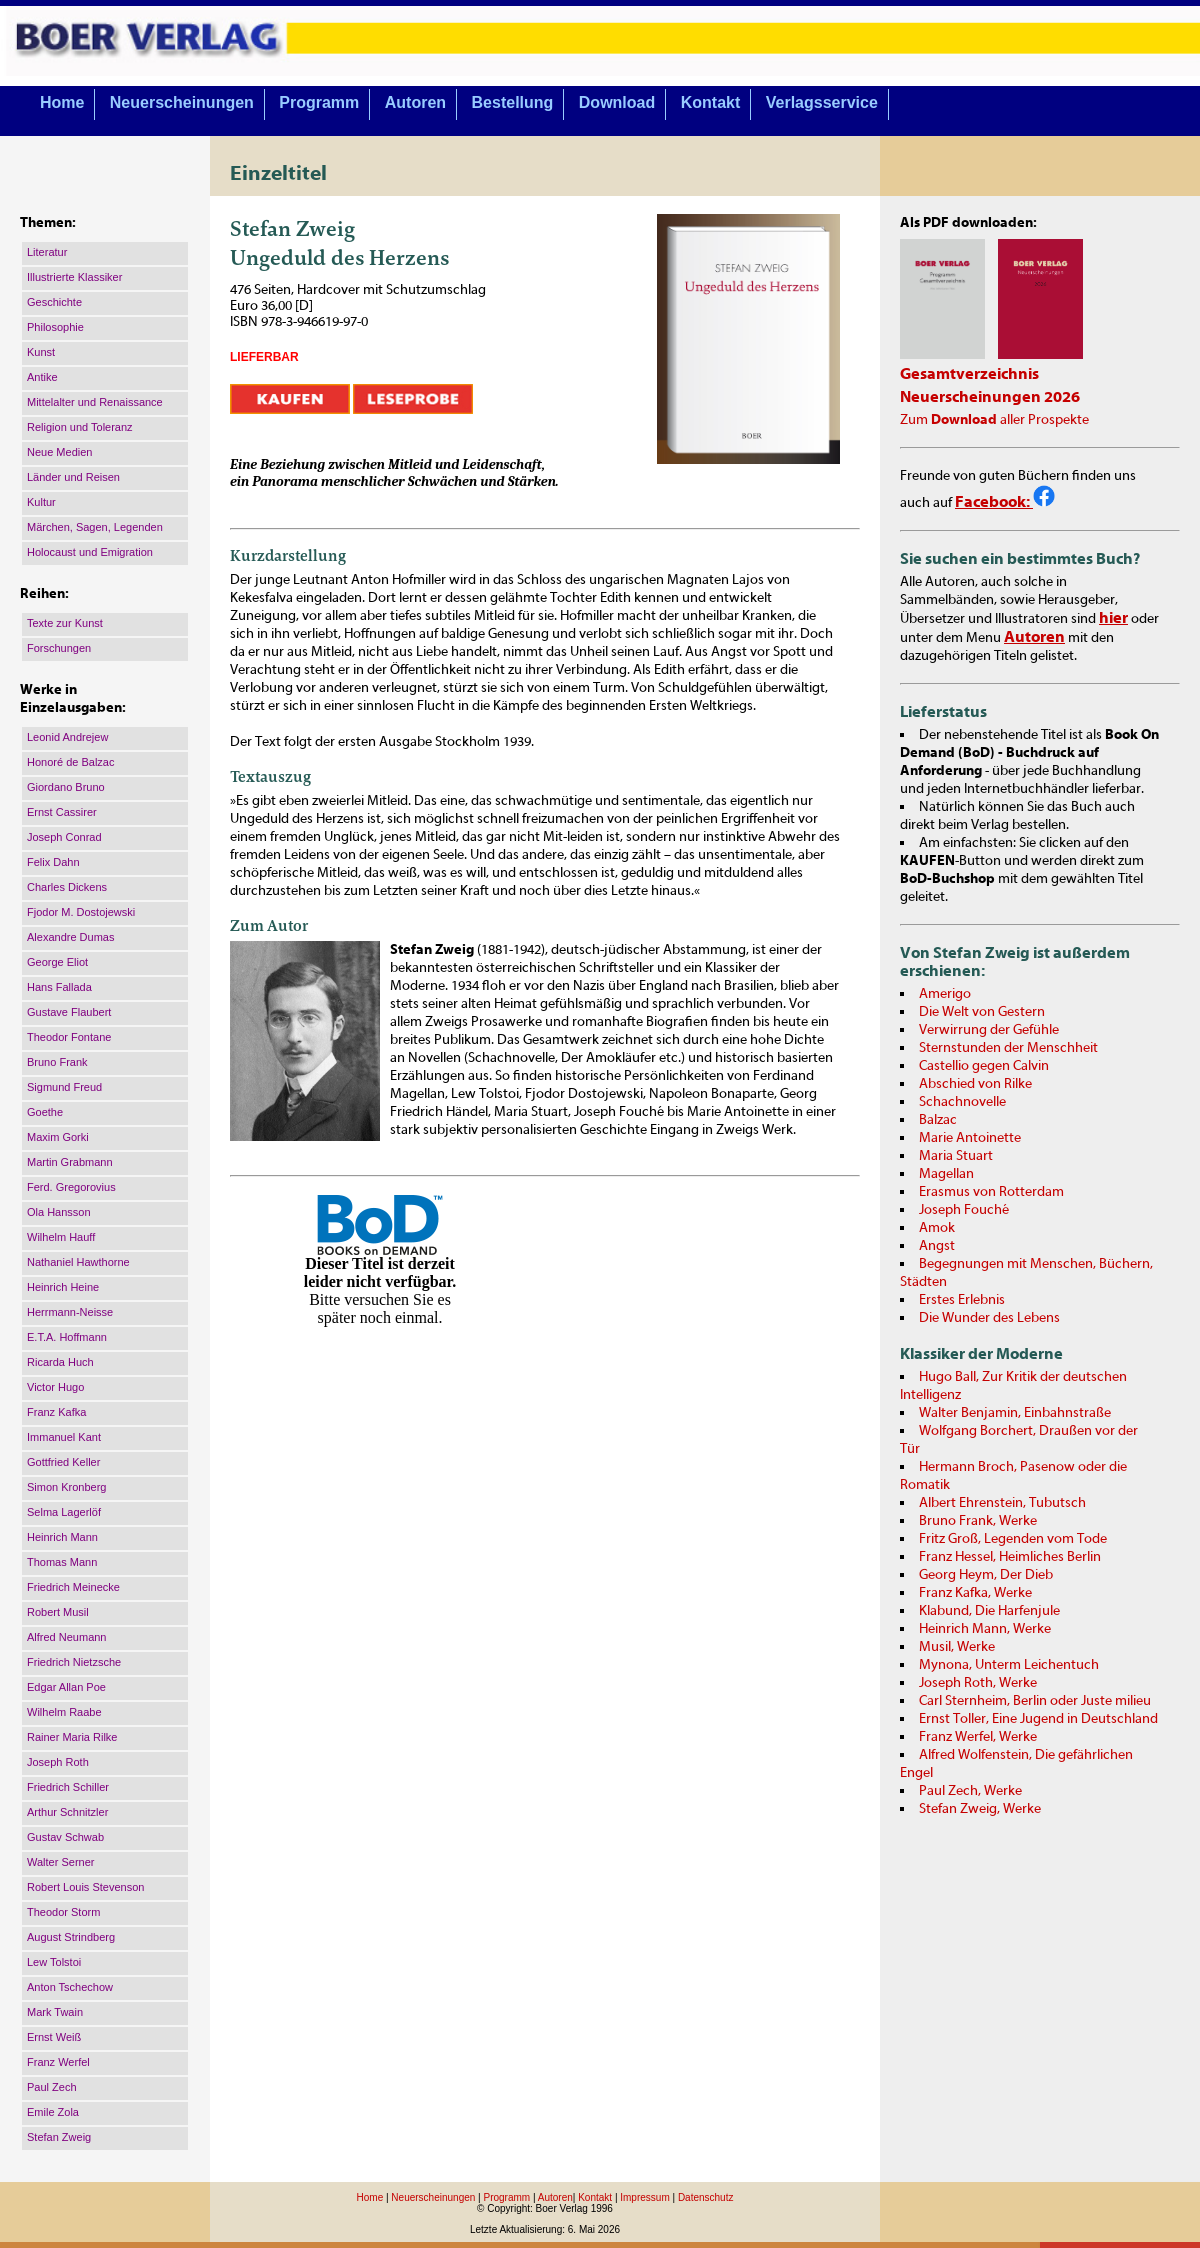 The image size is (1200, 2248). What do you see at coordinates (67, 1487) in the screenshot?
I see `Simon Kronberg` at bounding box center [67, 1487].